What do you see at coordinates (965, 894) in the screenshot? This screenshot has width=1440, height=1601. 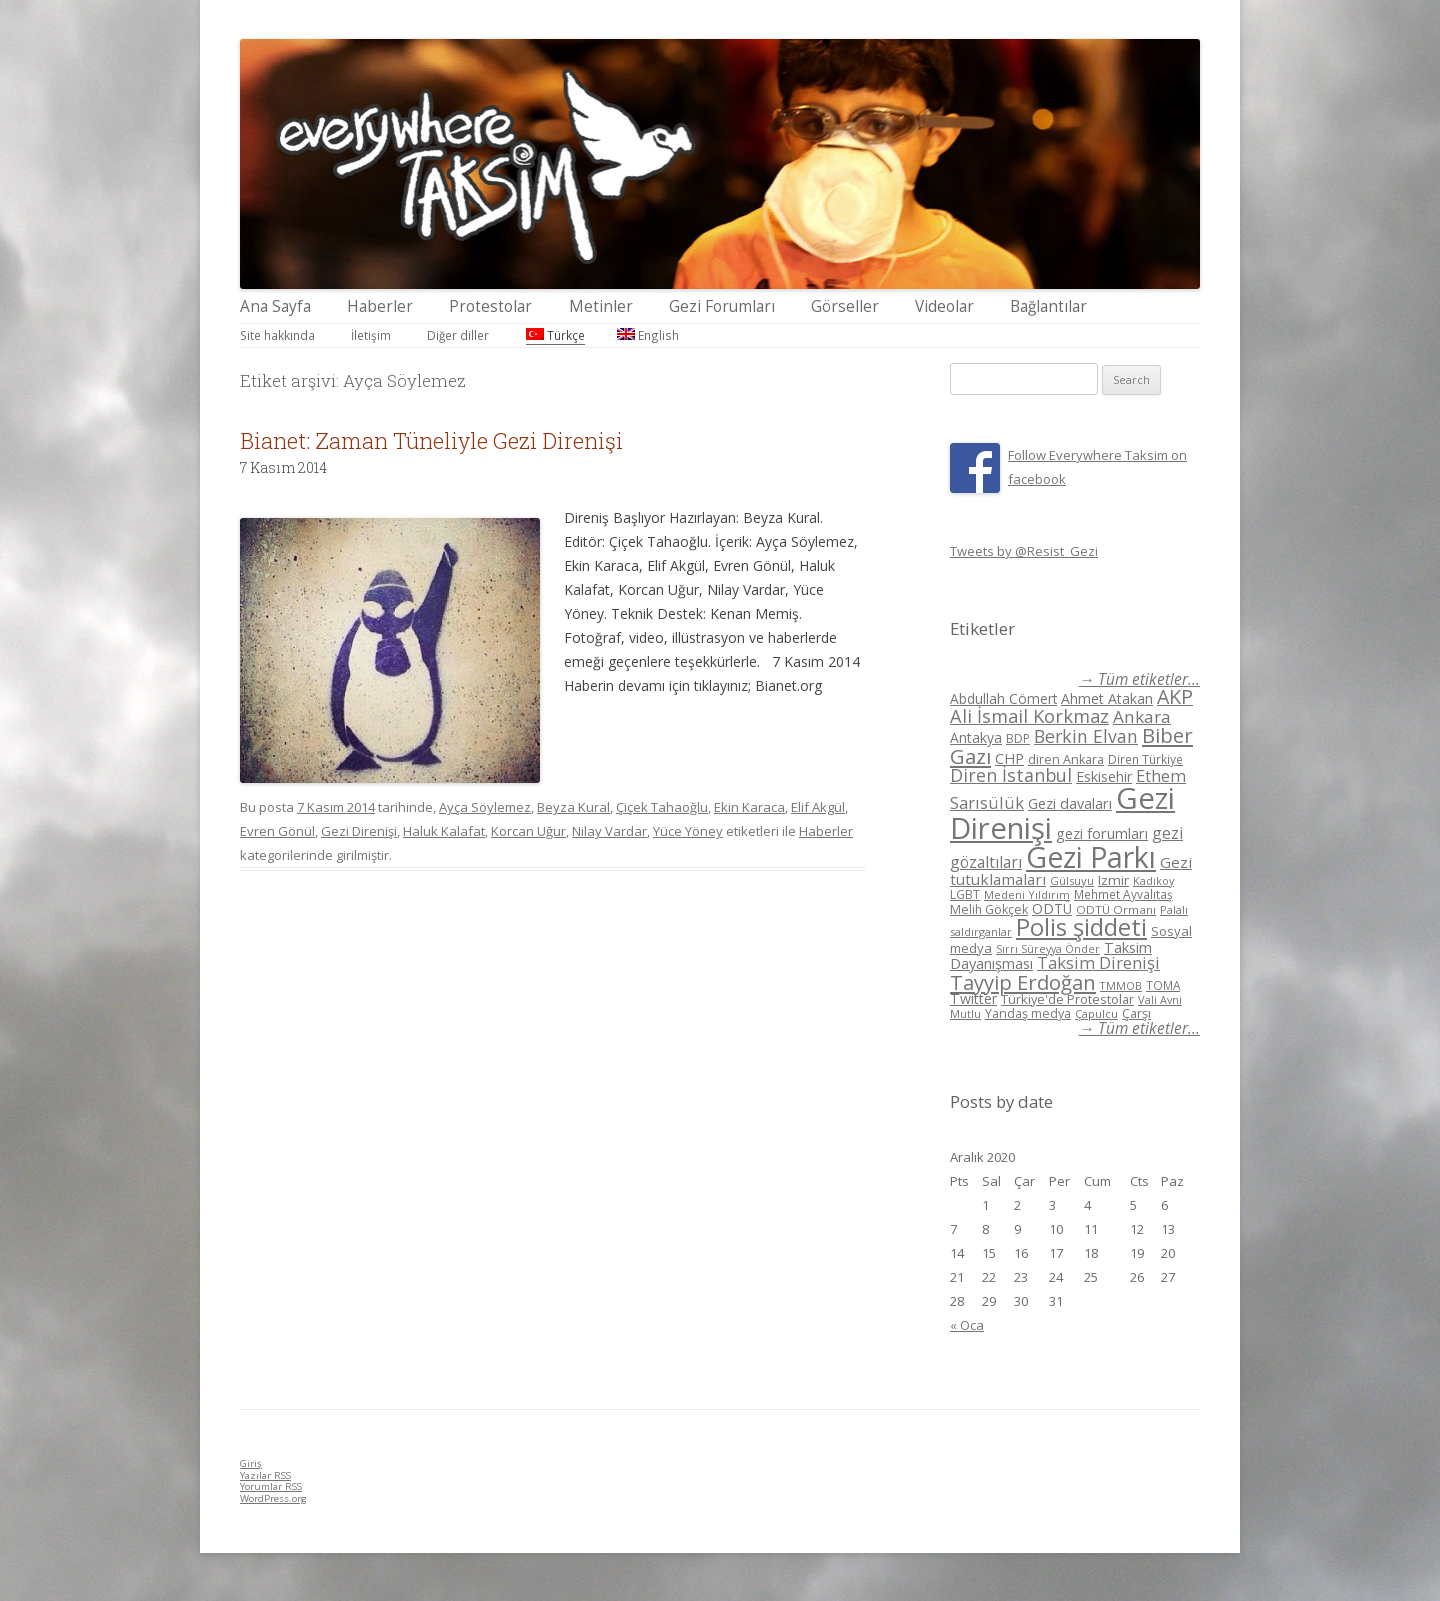 I see `LGBT` at bounding box center [965, 894].